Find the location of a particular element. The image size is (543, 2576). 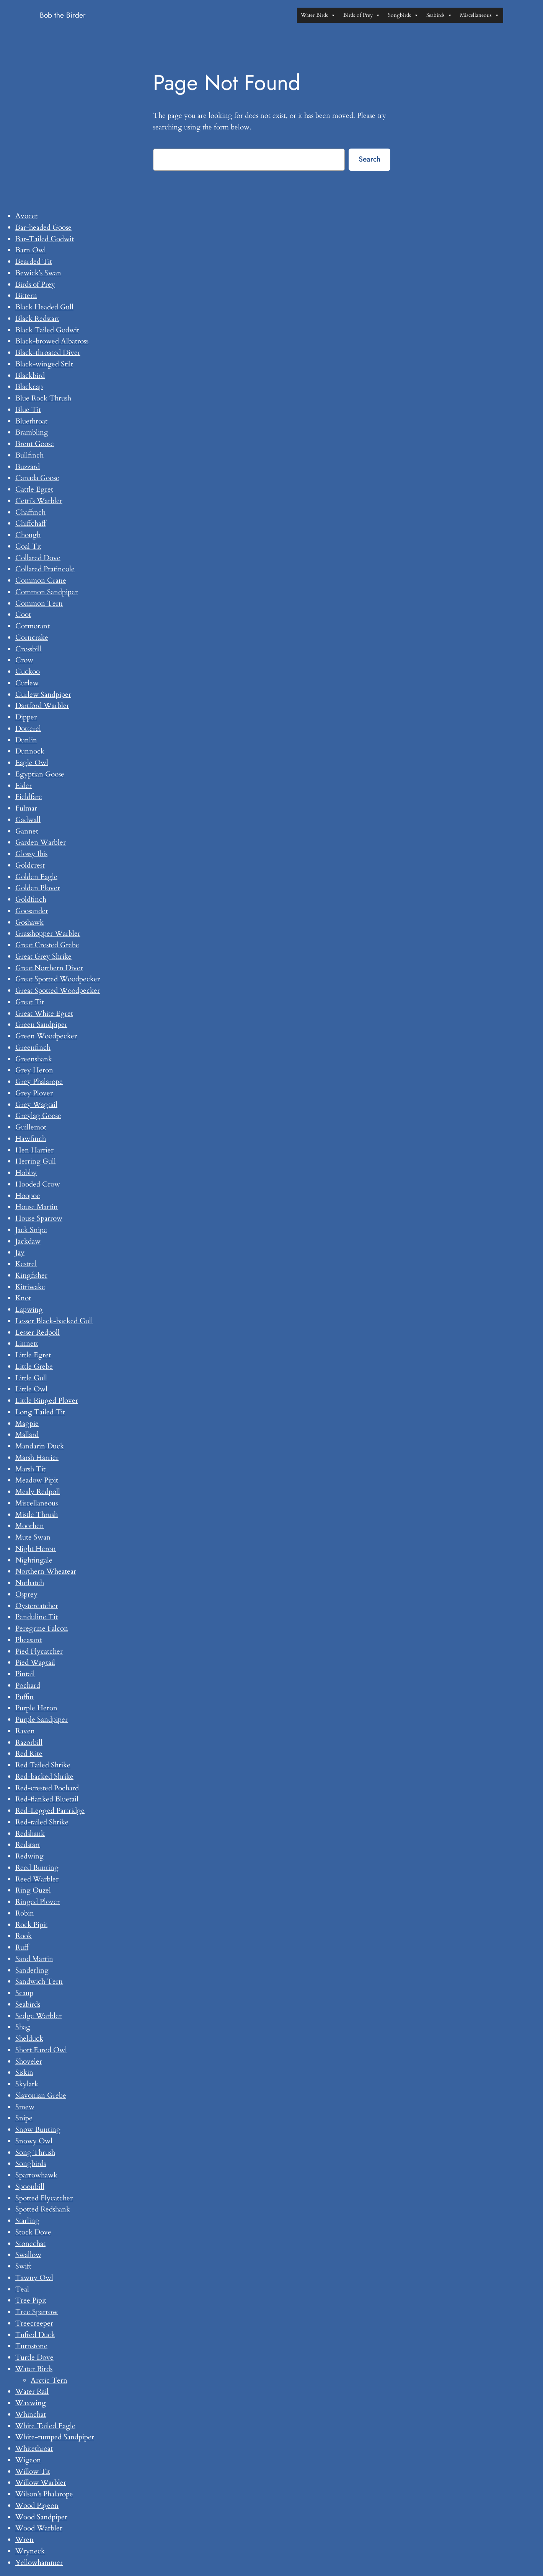

Willow Tit is located at coordinates (32, 2471).